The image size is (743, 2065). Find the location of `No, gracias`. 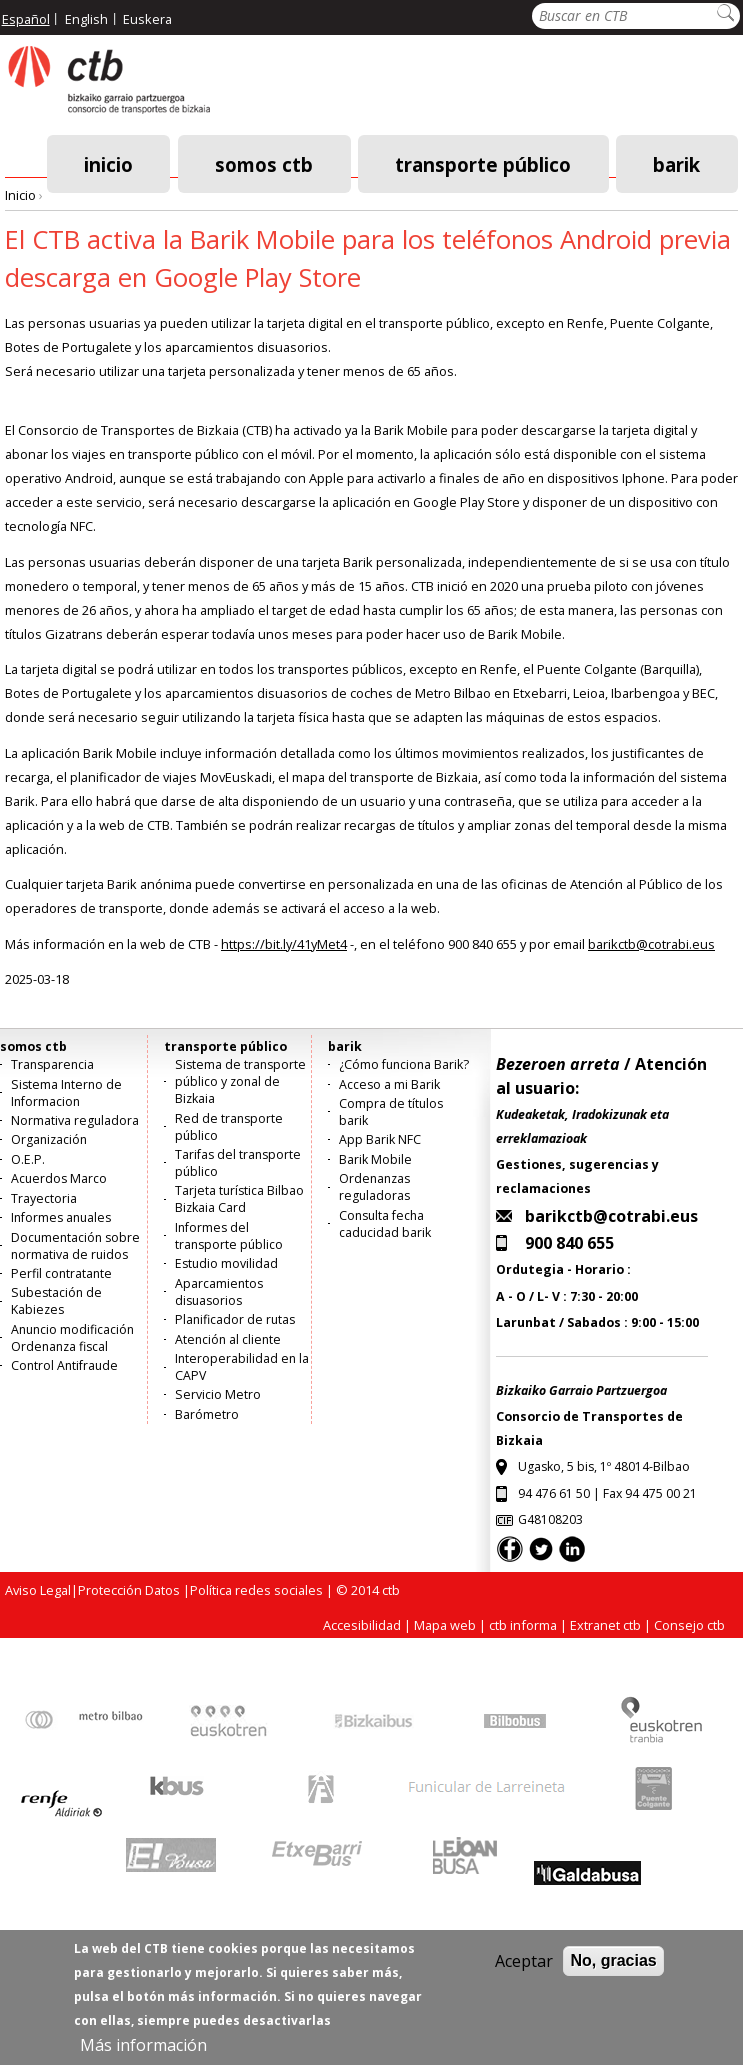

No, gracias is located at coordinates (613, 1972).